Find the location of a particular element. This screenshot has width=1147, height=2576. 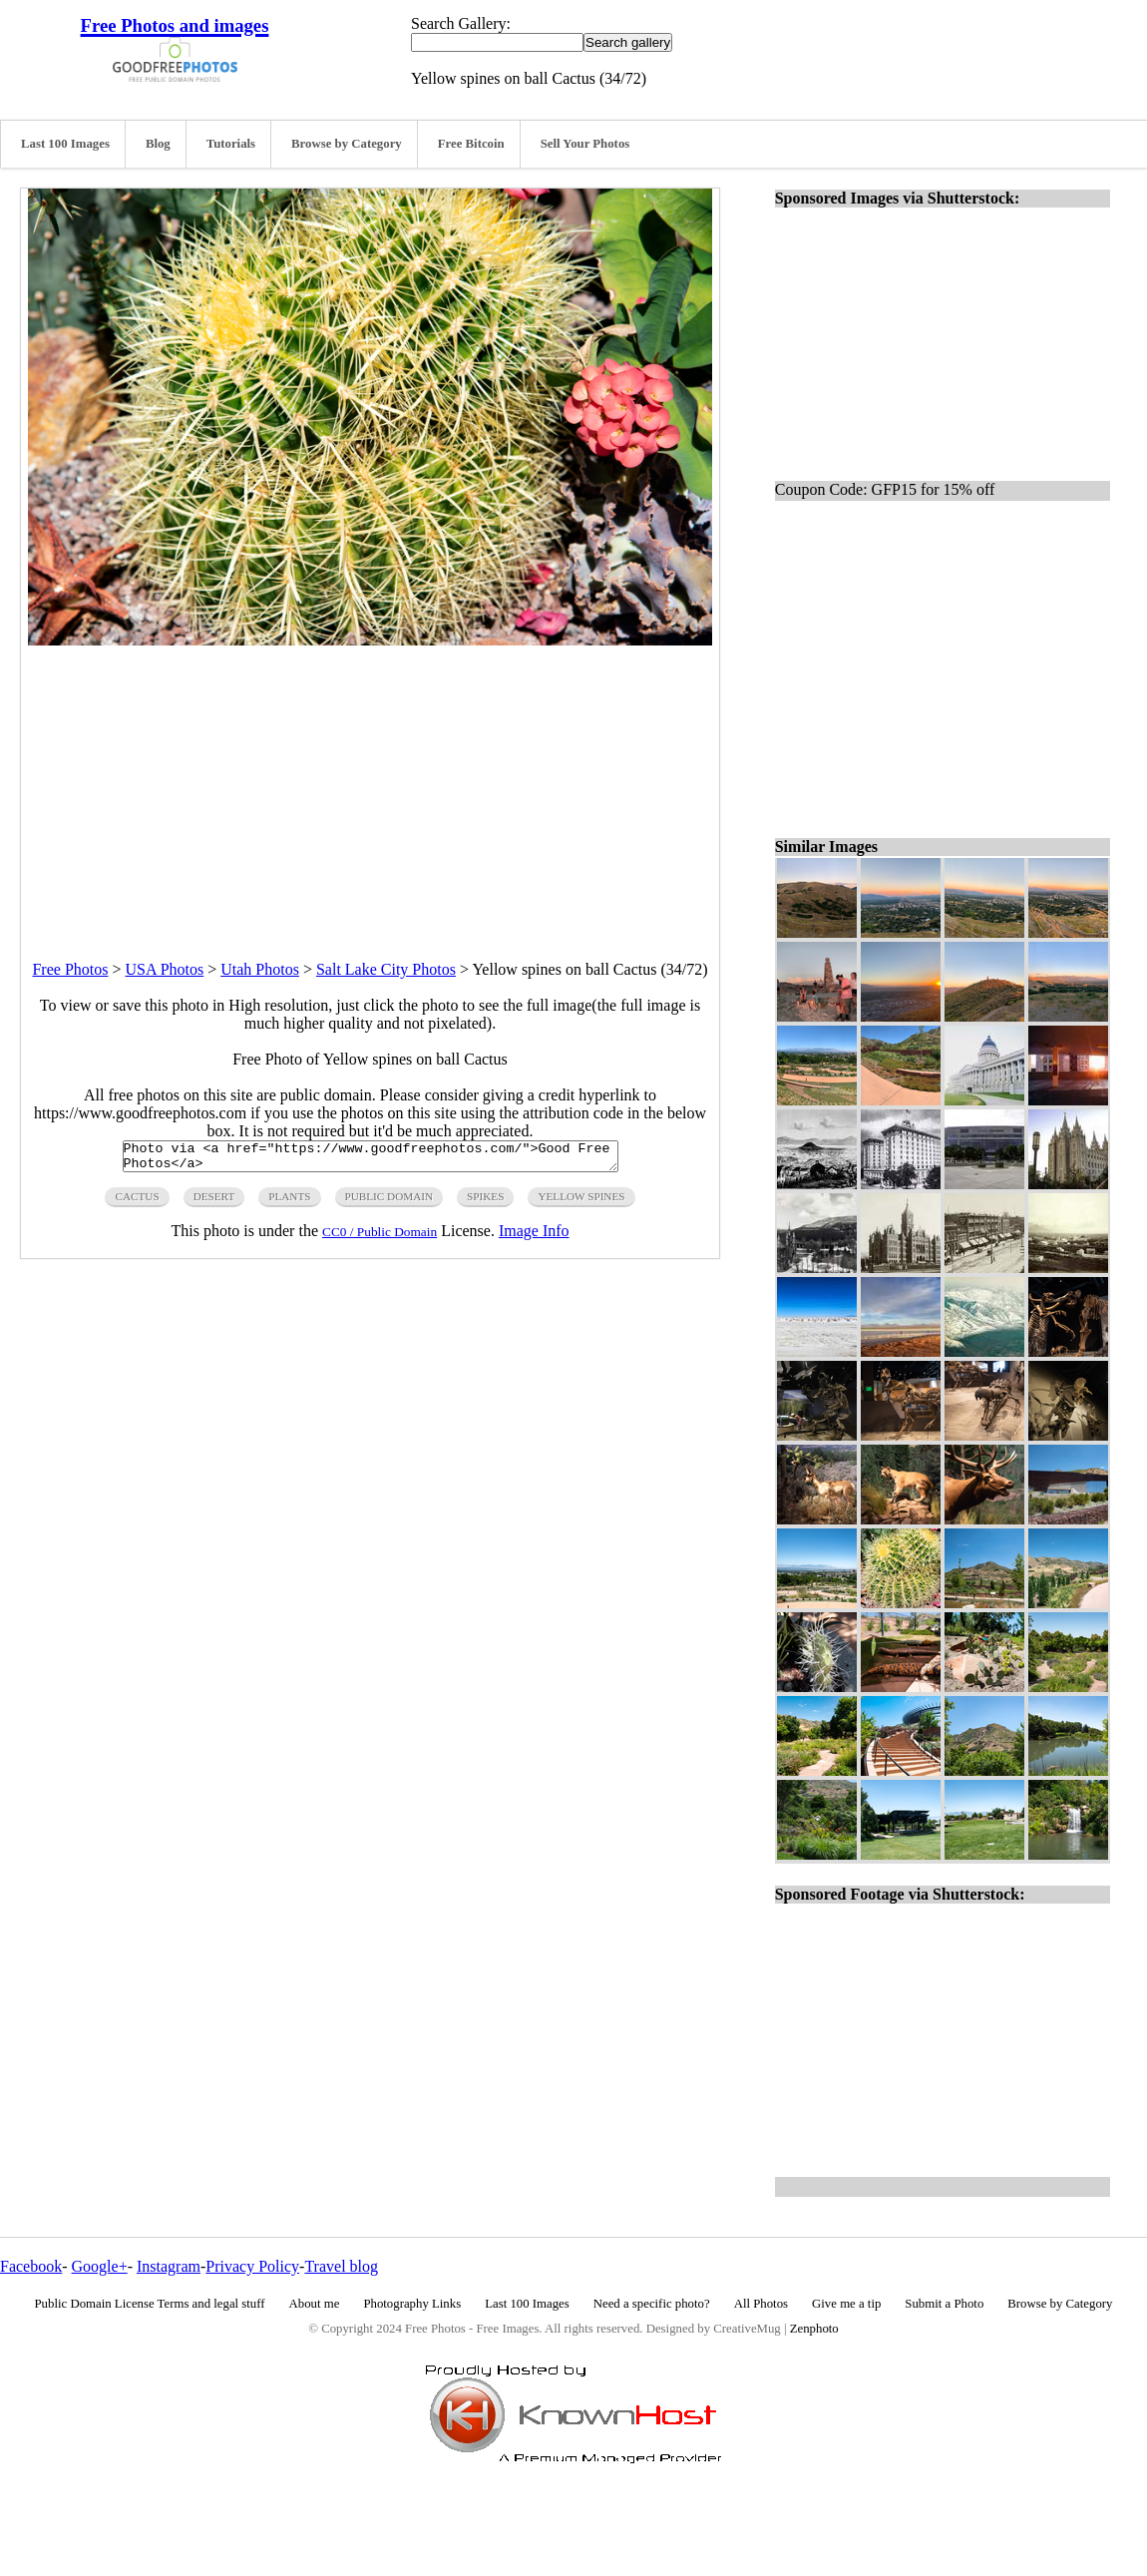

Free Bitcoin is located at coordinates (471, 144).